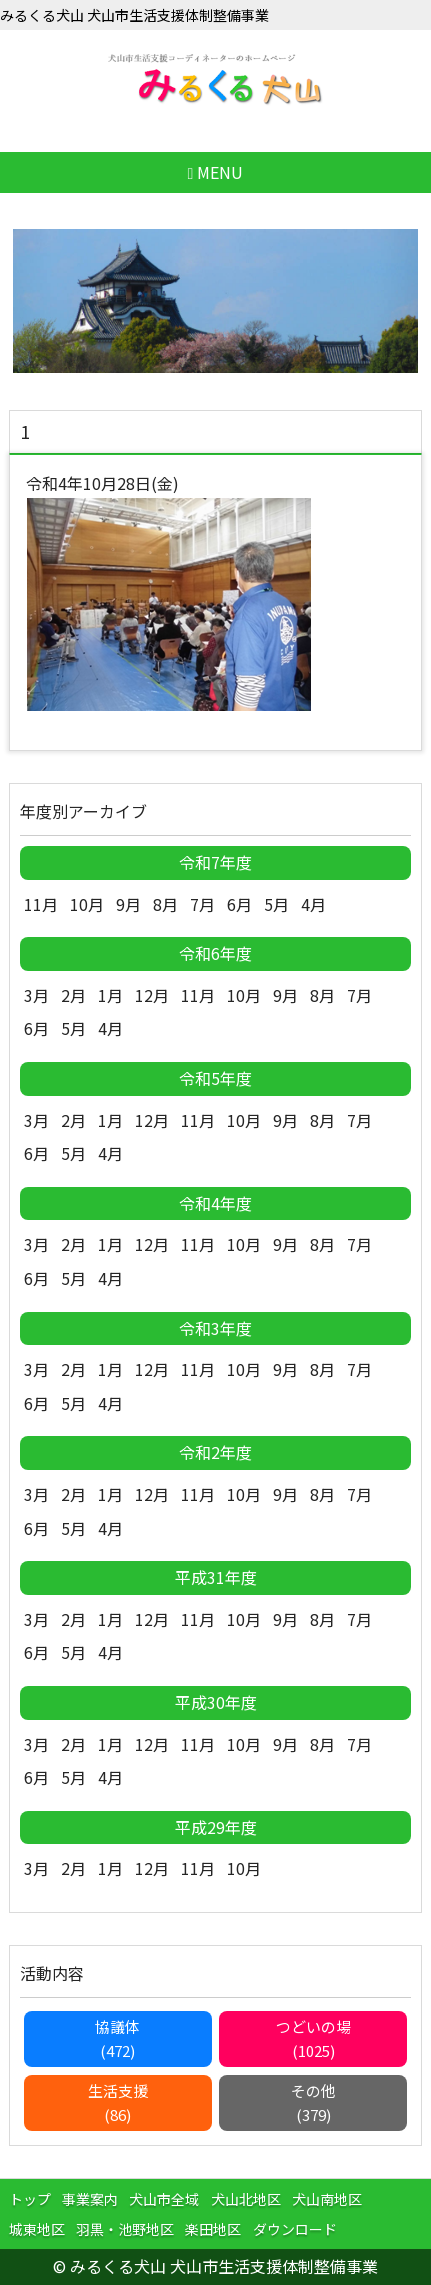 The height and width of the screenshot is (2285, 431). Describe the element at coordinates (213, 2229) in the screenshot. I see `楽田地区` at that location.